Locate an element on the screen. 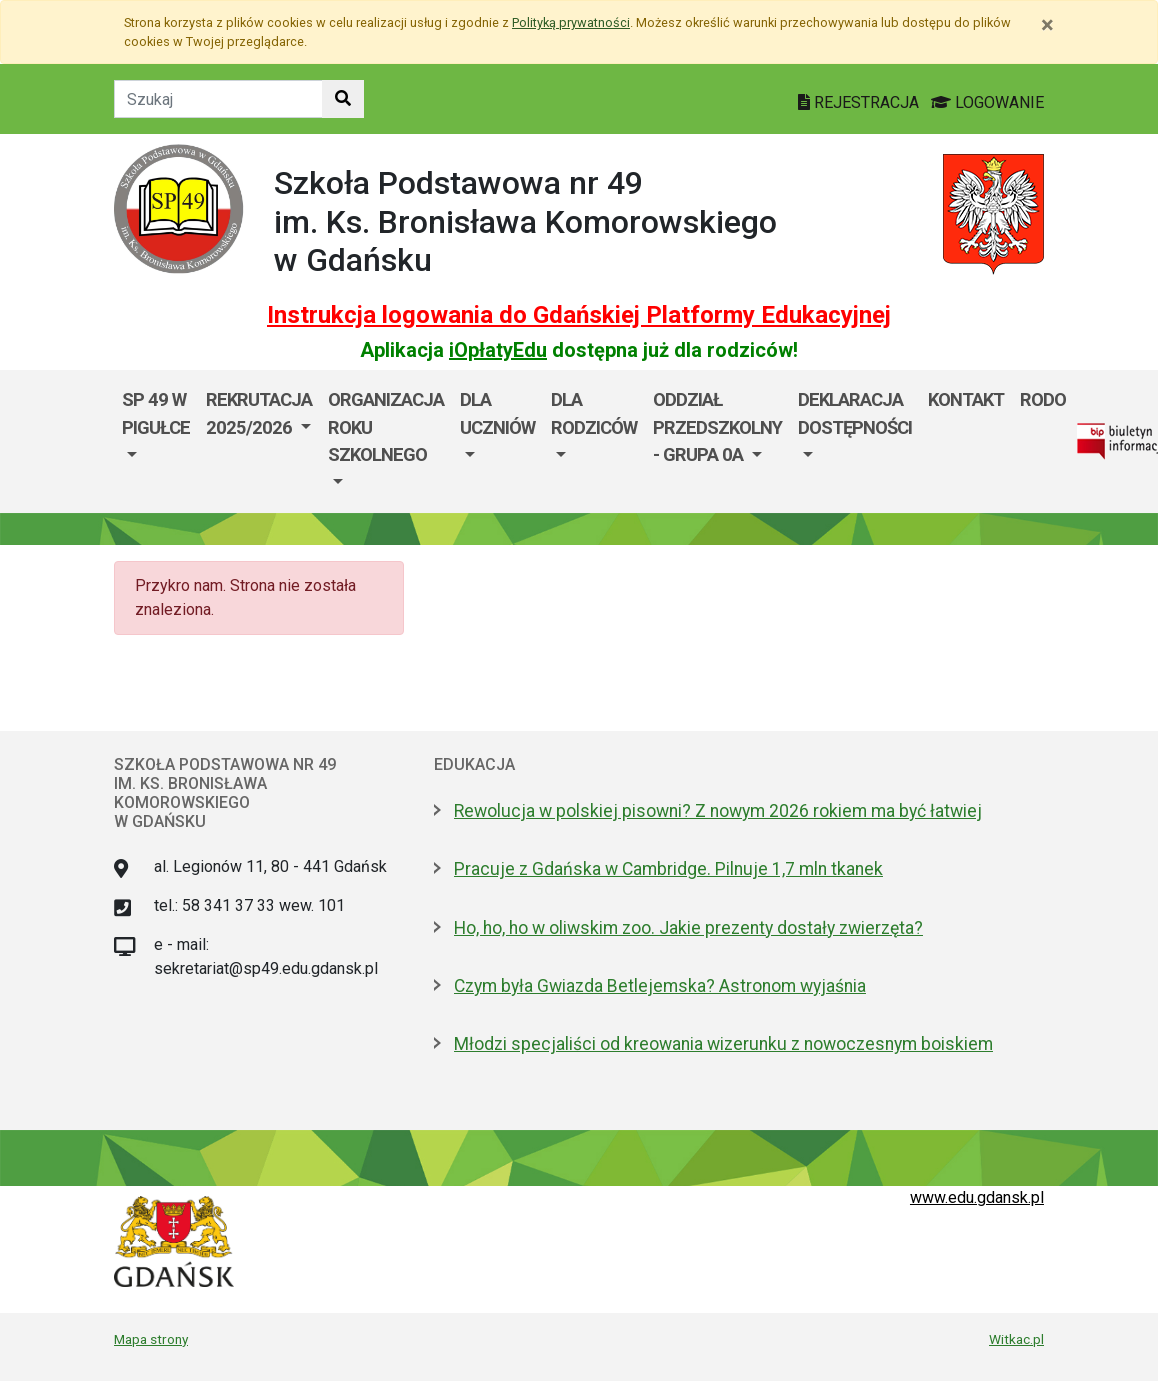  Witkac.pl is located at coordinates (1016, 1339).